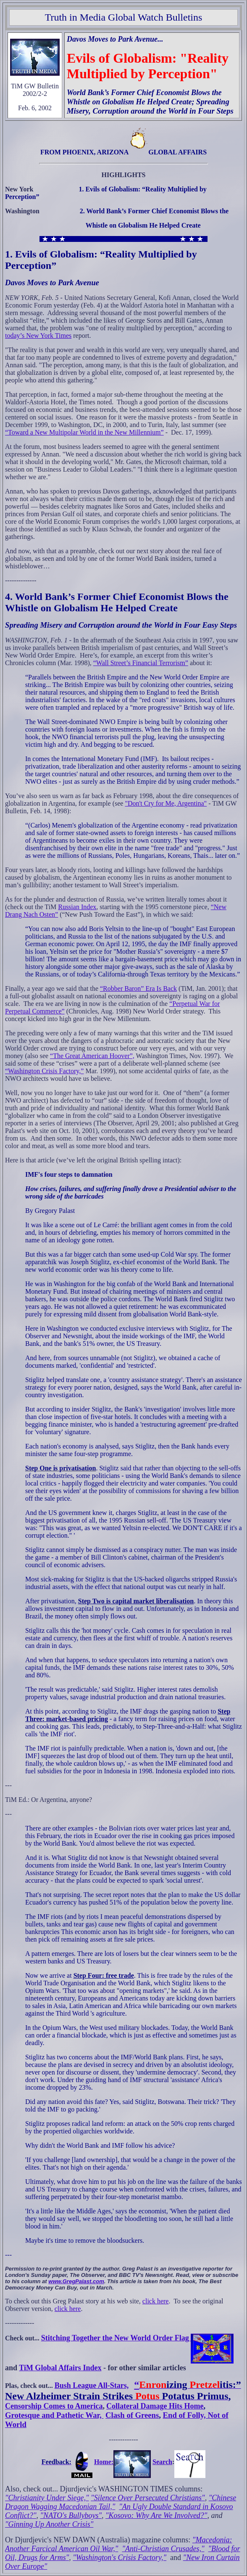  What do you see at coordinates (77, 906) in the screenshot?
I see `Russian Index` at bounding box center [77, 906].